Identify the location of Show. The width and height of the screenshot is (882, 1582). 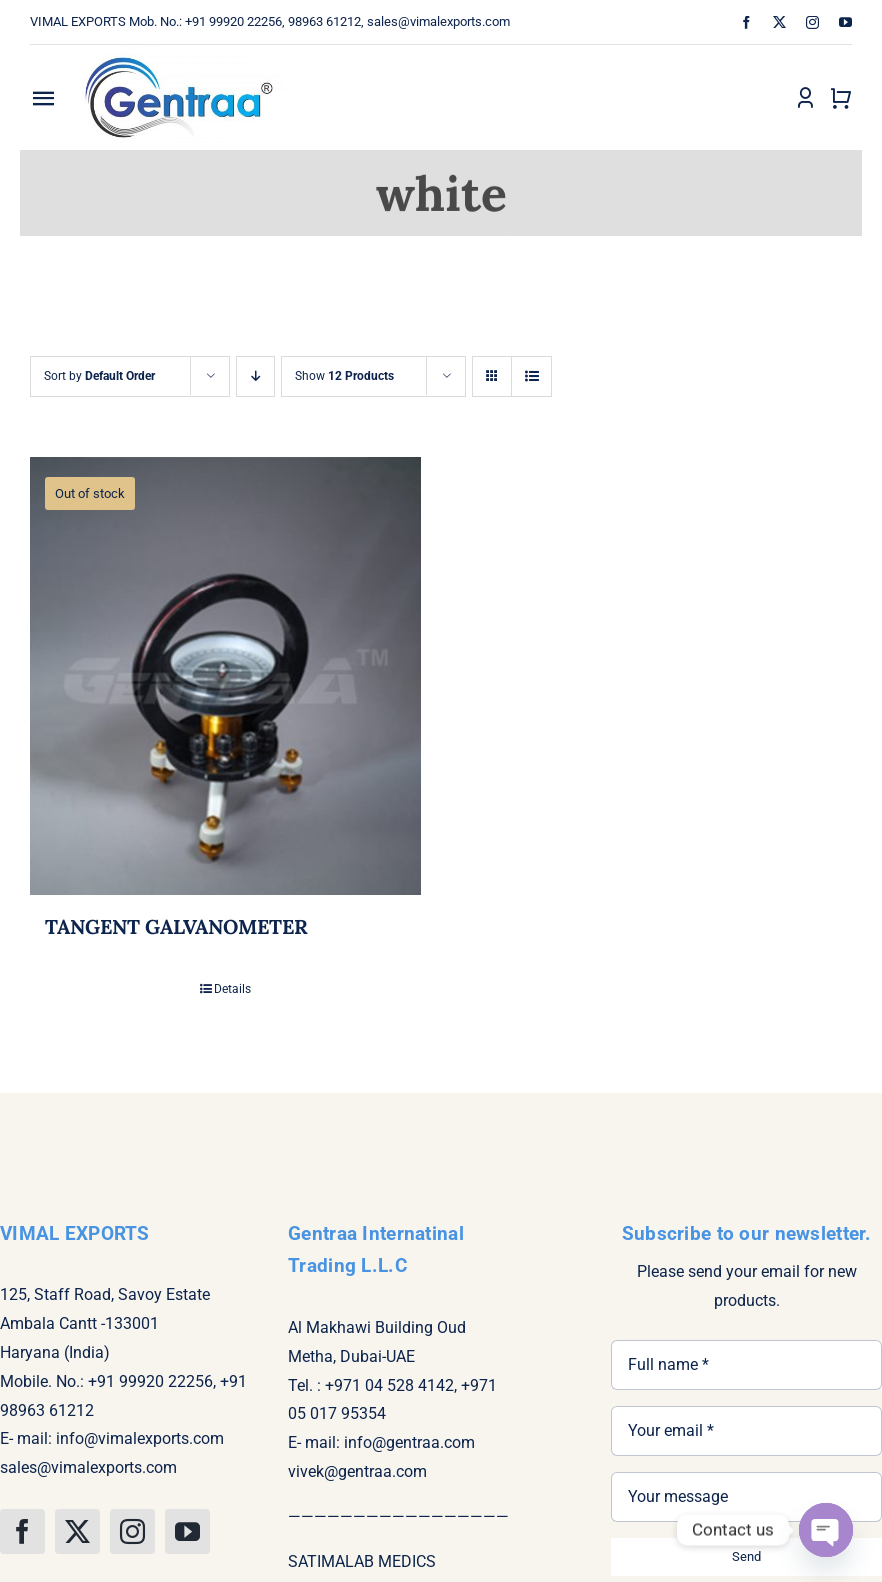
(344, 376).